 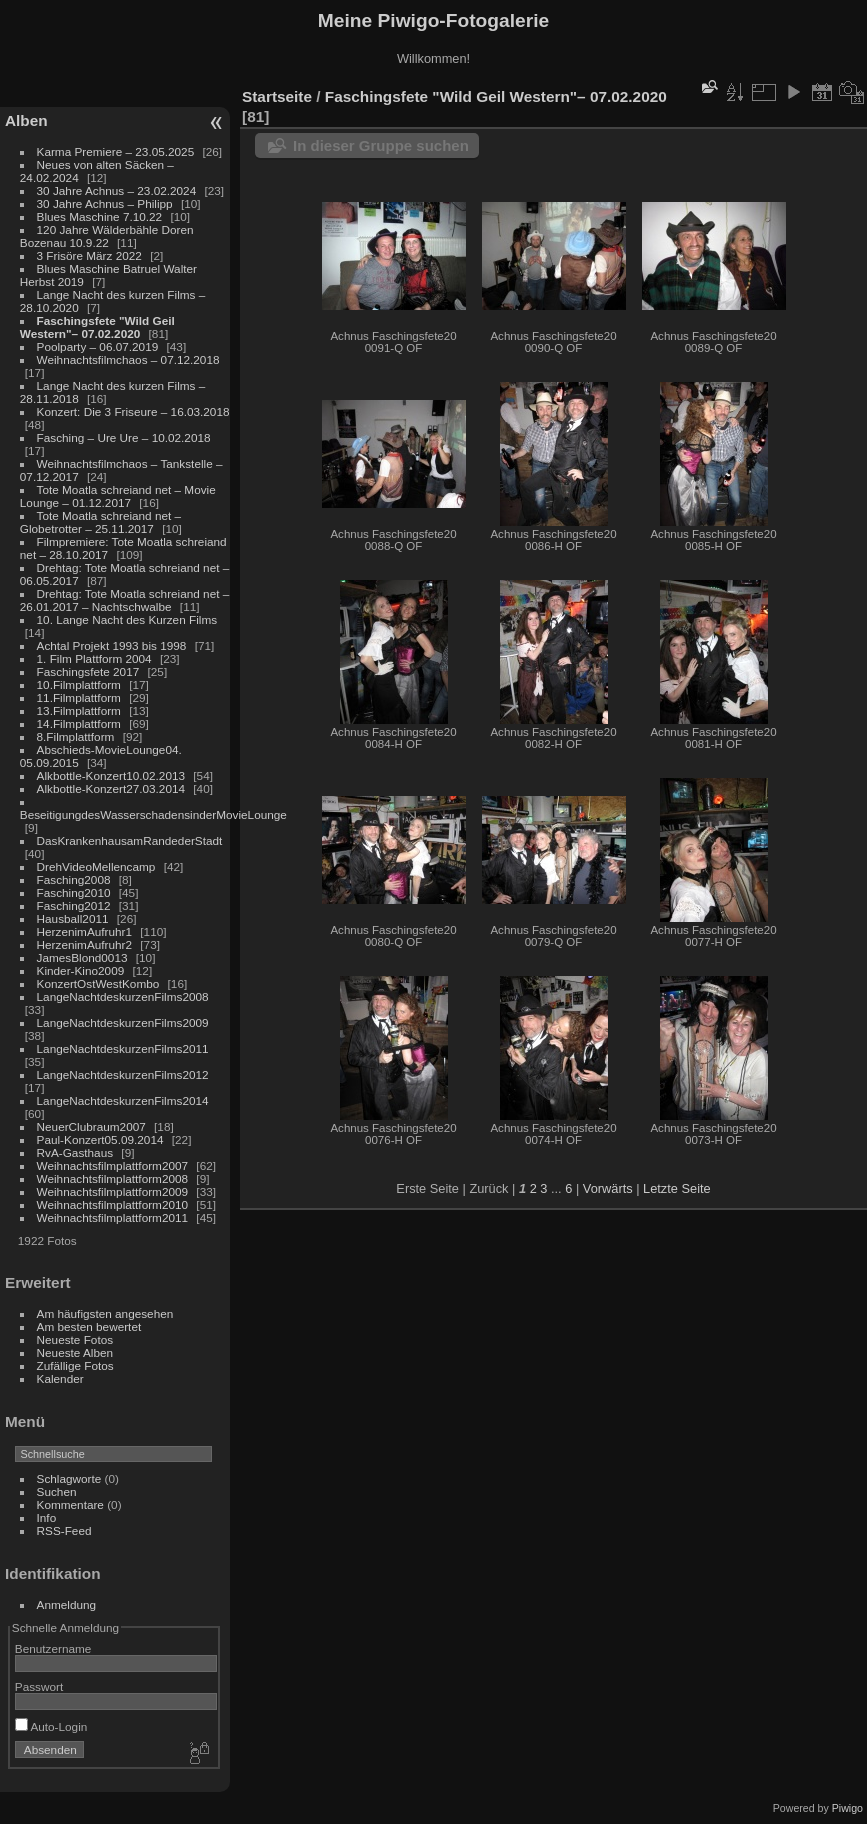 What do you see at coordinates (125, 600) in the screenshot?
I see `Drehtag: Tote Moatla schreiand net – 26.01.2017 – Nachtschwalbe` at bounding box center [125, 600].